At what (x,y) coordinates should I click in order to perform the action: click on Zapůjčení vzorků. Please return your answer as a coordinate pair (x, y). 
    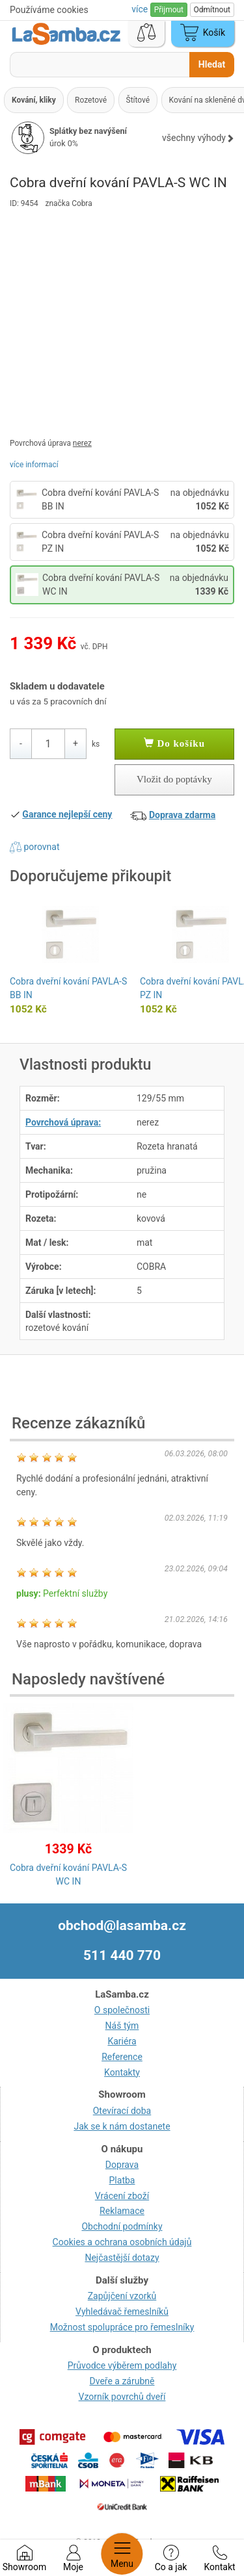
    Looking at the image, I should click on (122, 2296).